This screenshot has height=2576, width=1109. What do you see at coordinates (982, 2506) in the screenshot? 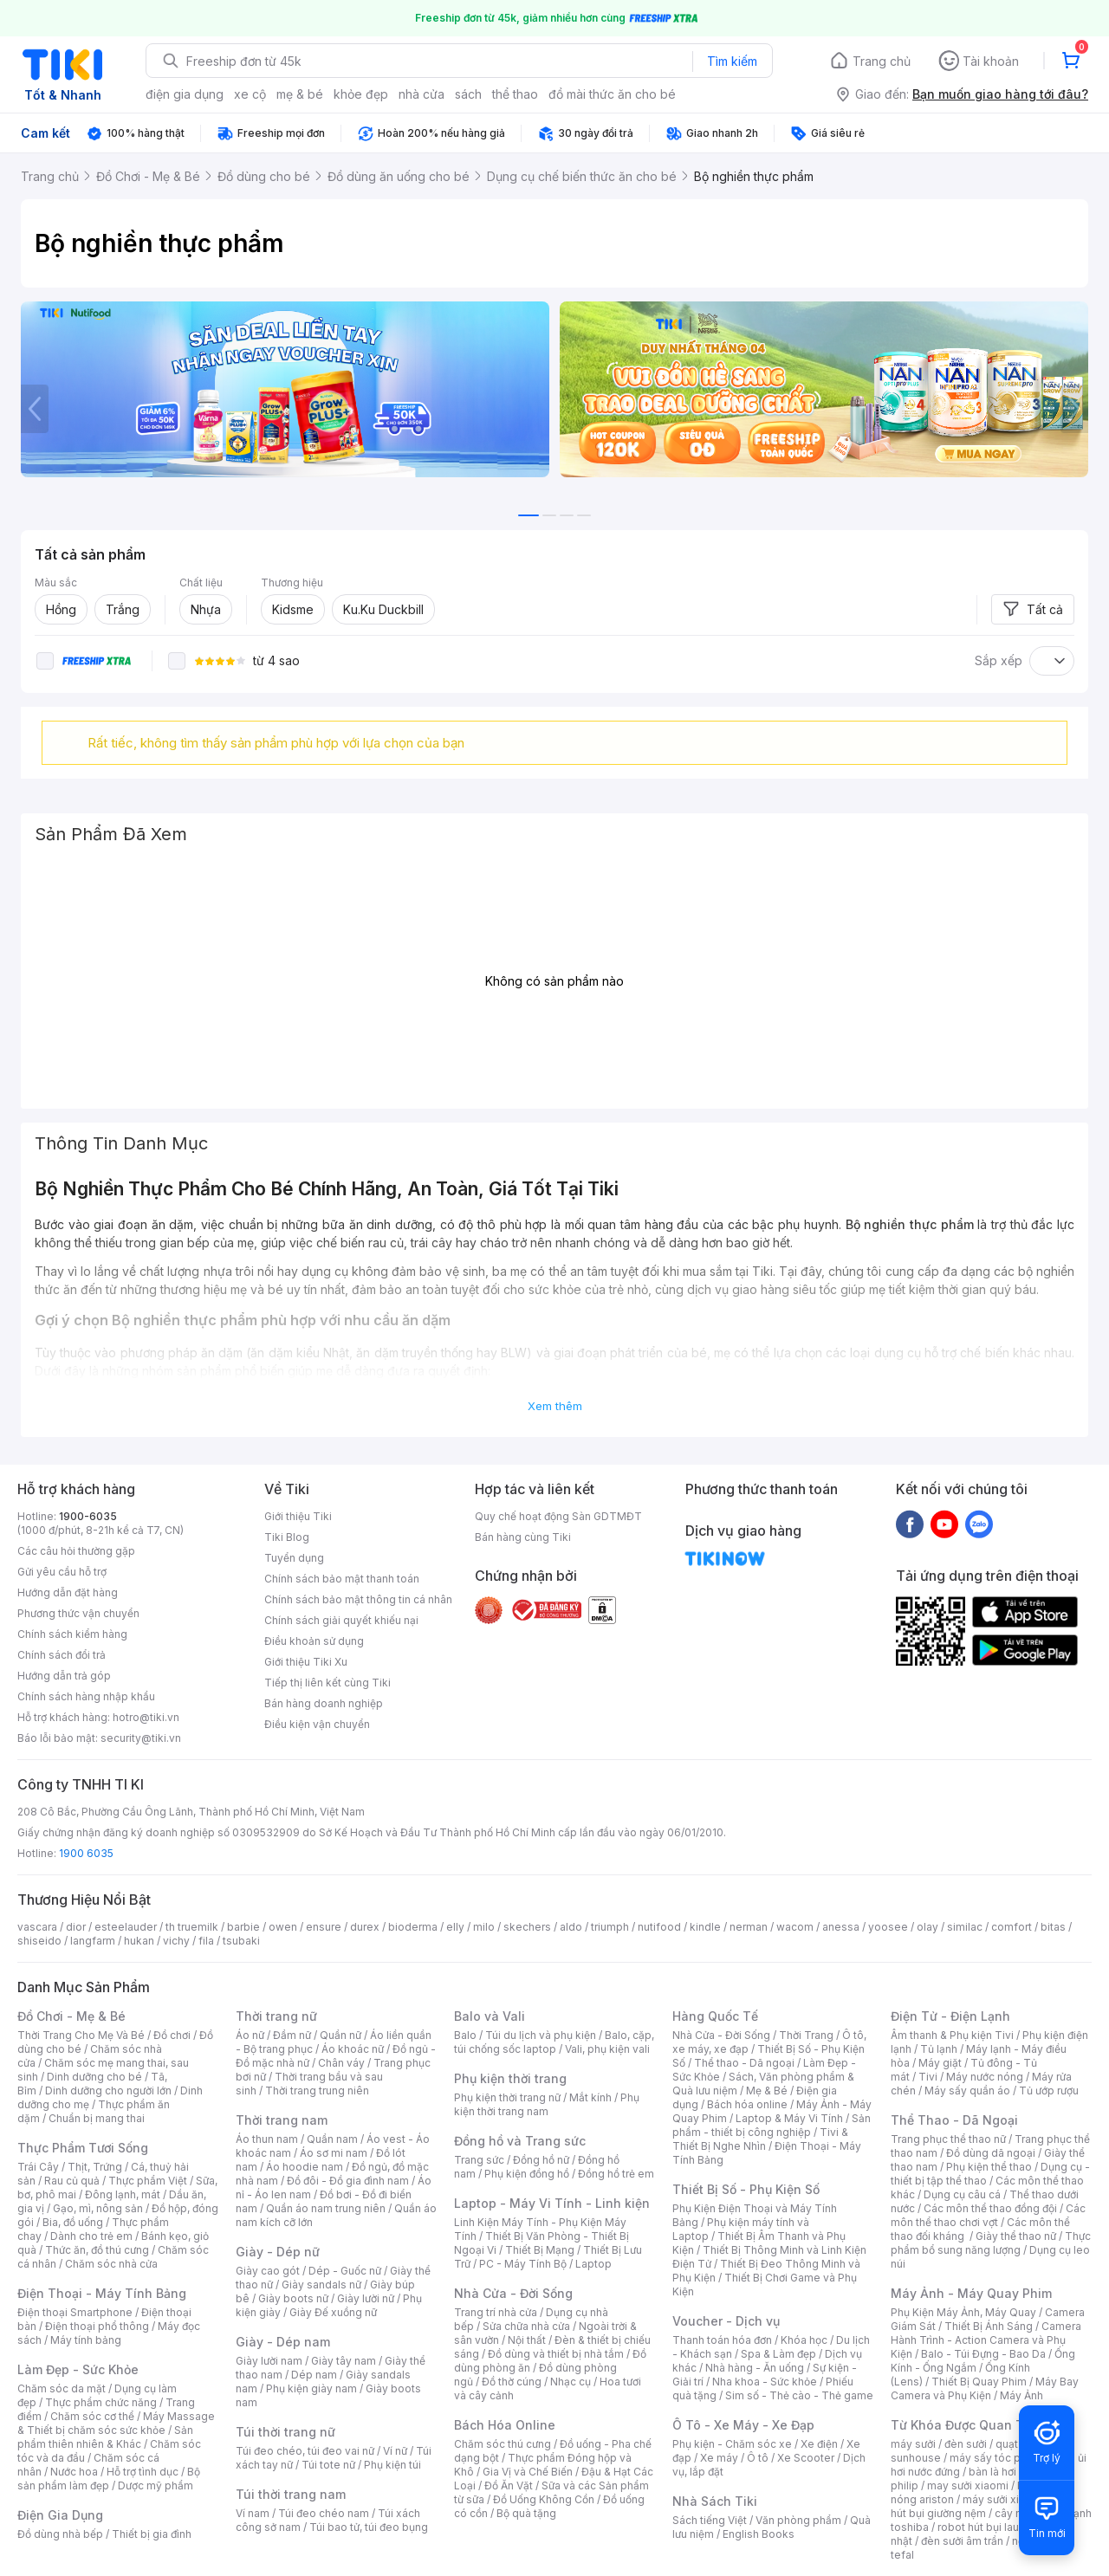
I see `máy hút bụi giường nệm` at bounding box center [982, 2506].